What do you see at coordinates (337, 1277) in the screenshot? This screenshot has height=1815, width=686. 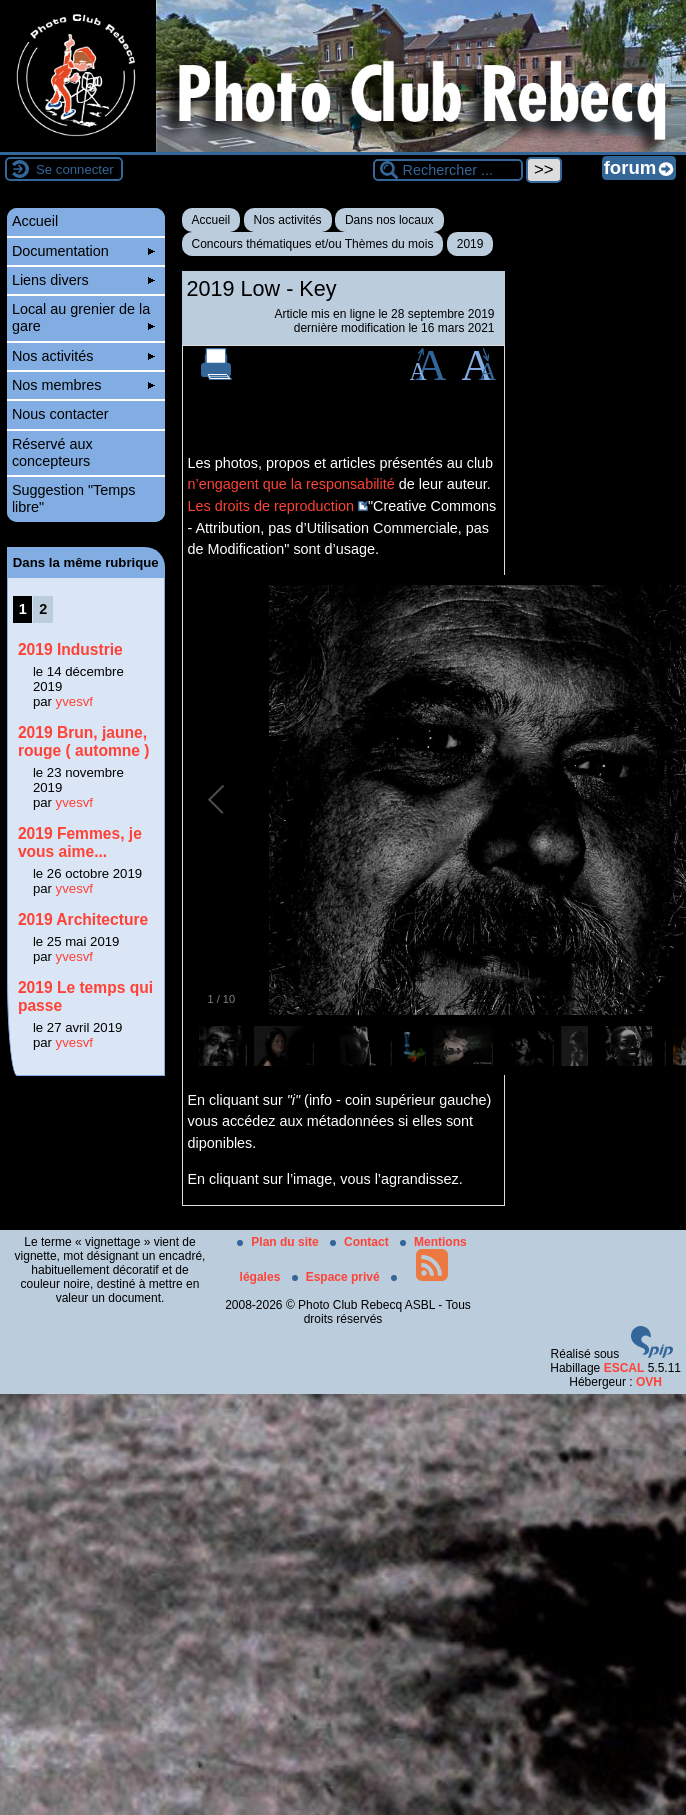 I see `Espace privé` at bounding box center [337, 1277].